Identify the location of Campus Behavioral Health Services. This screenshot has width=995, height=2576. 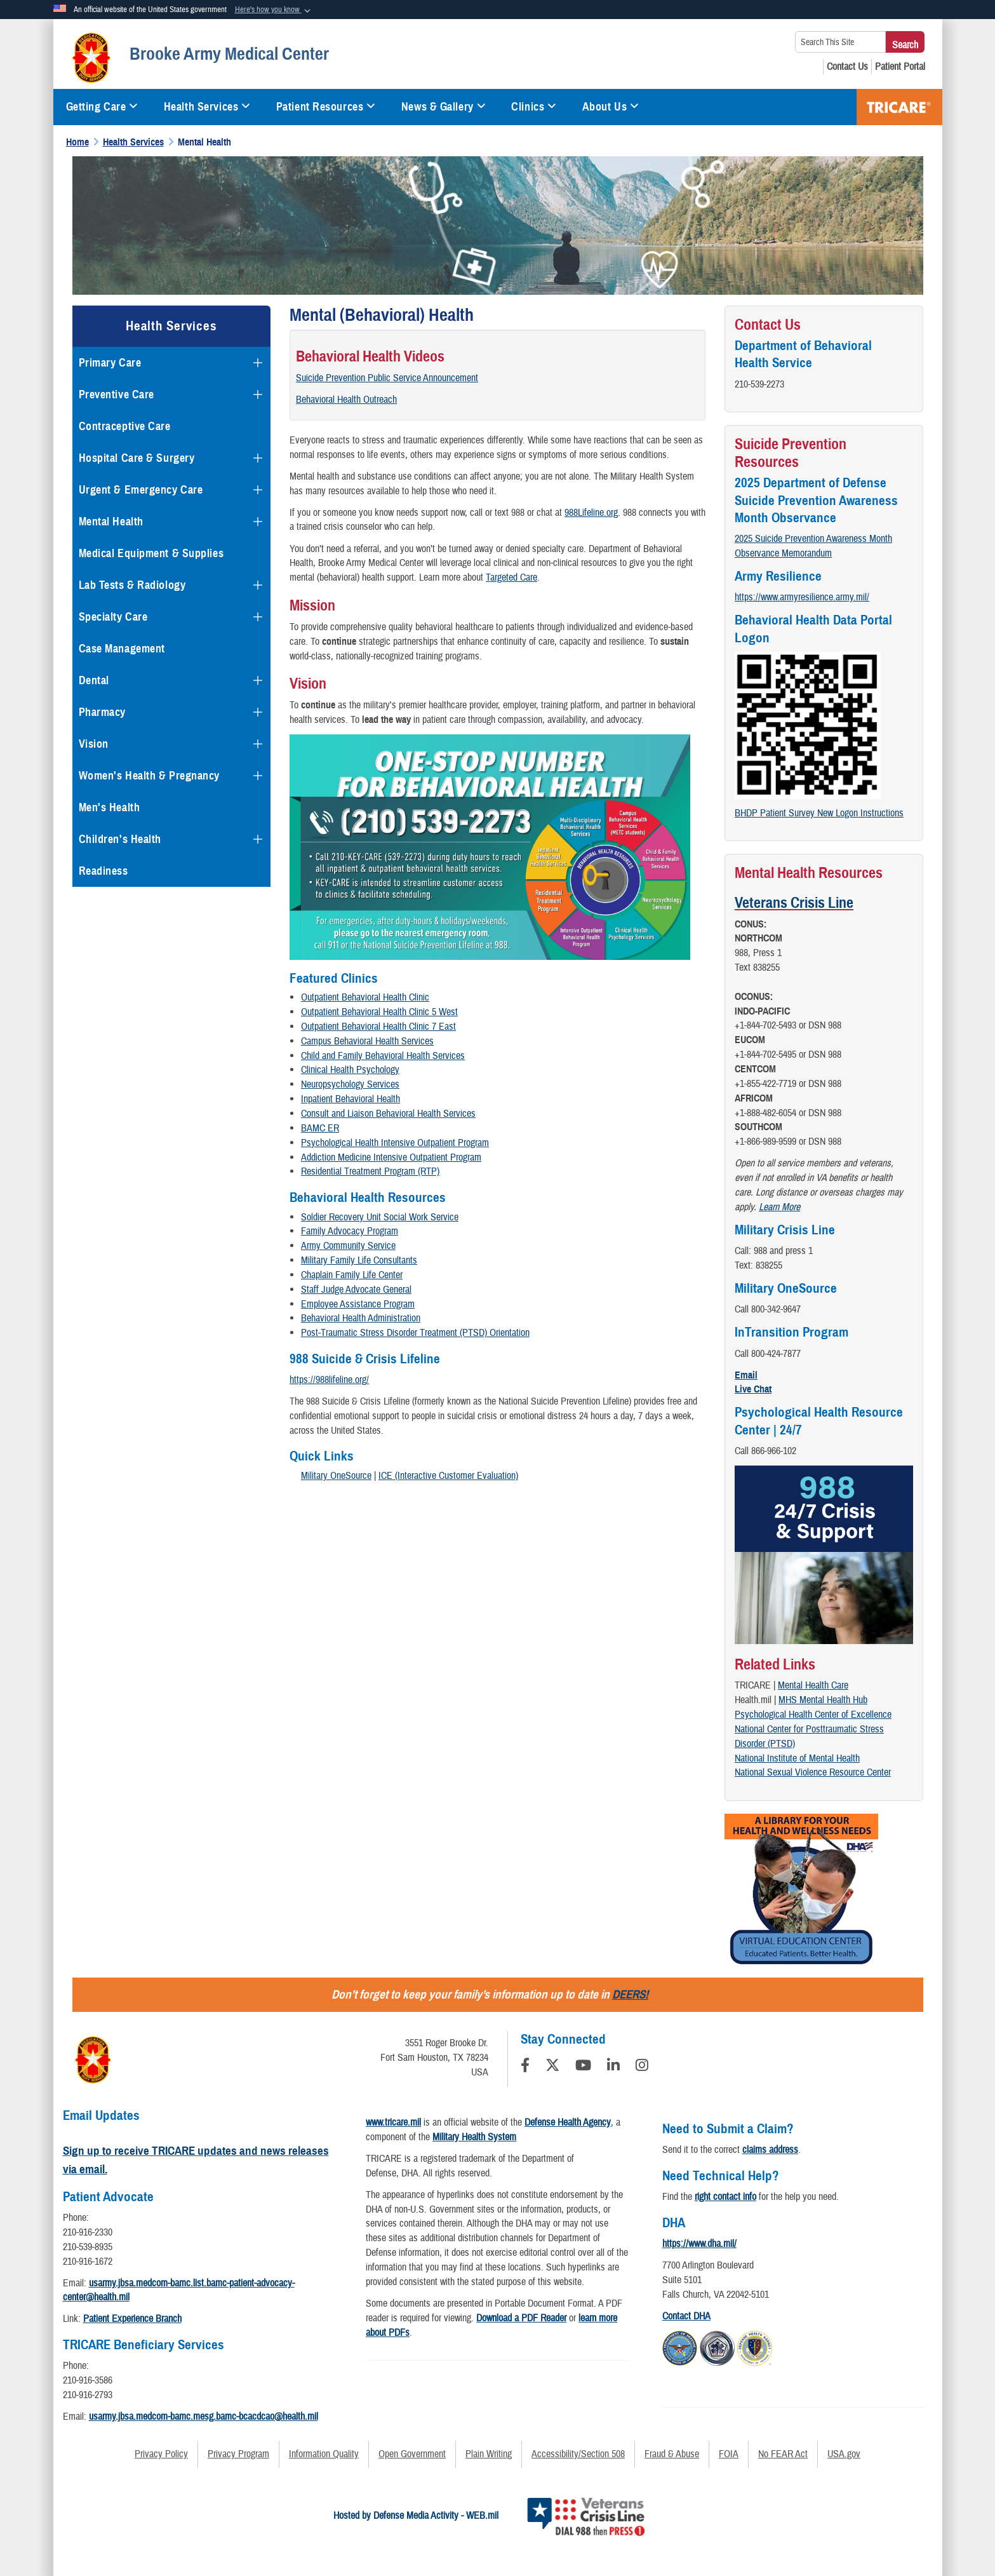
(367, 1041).